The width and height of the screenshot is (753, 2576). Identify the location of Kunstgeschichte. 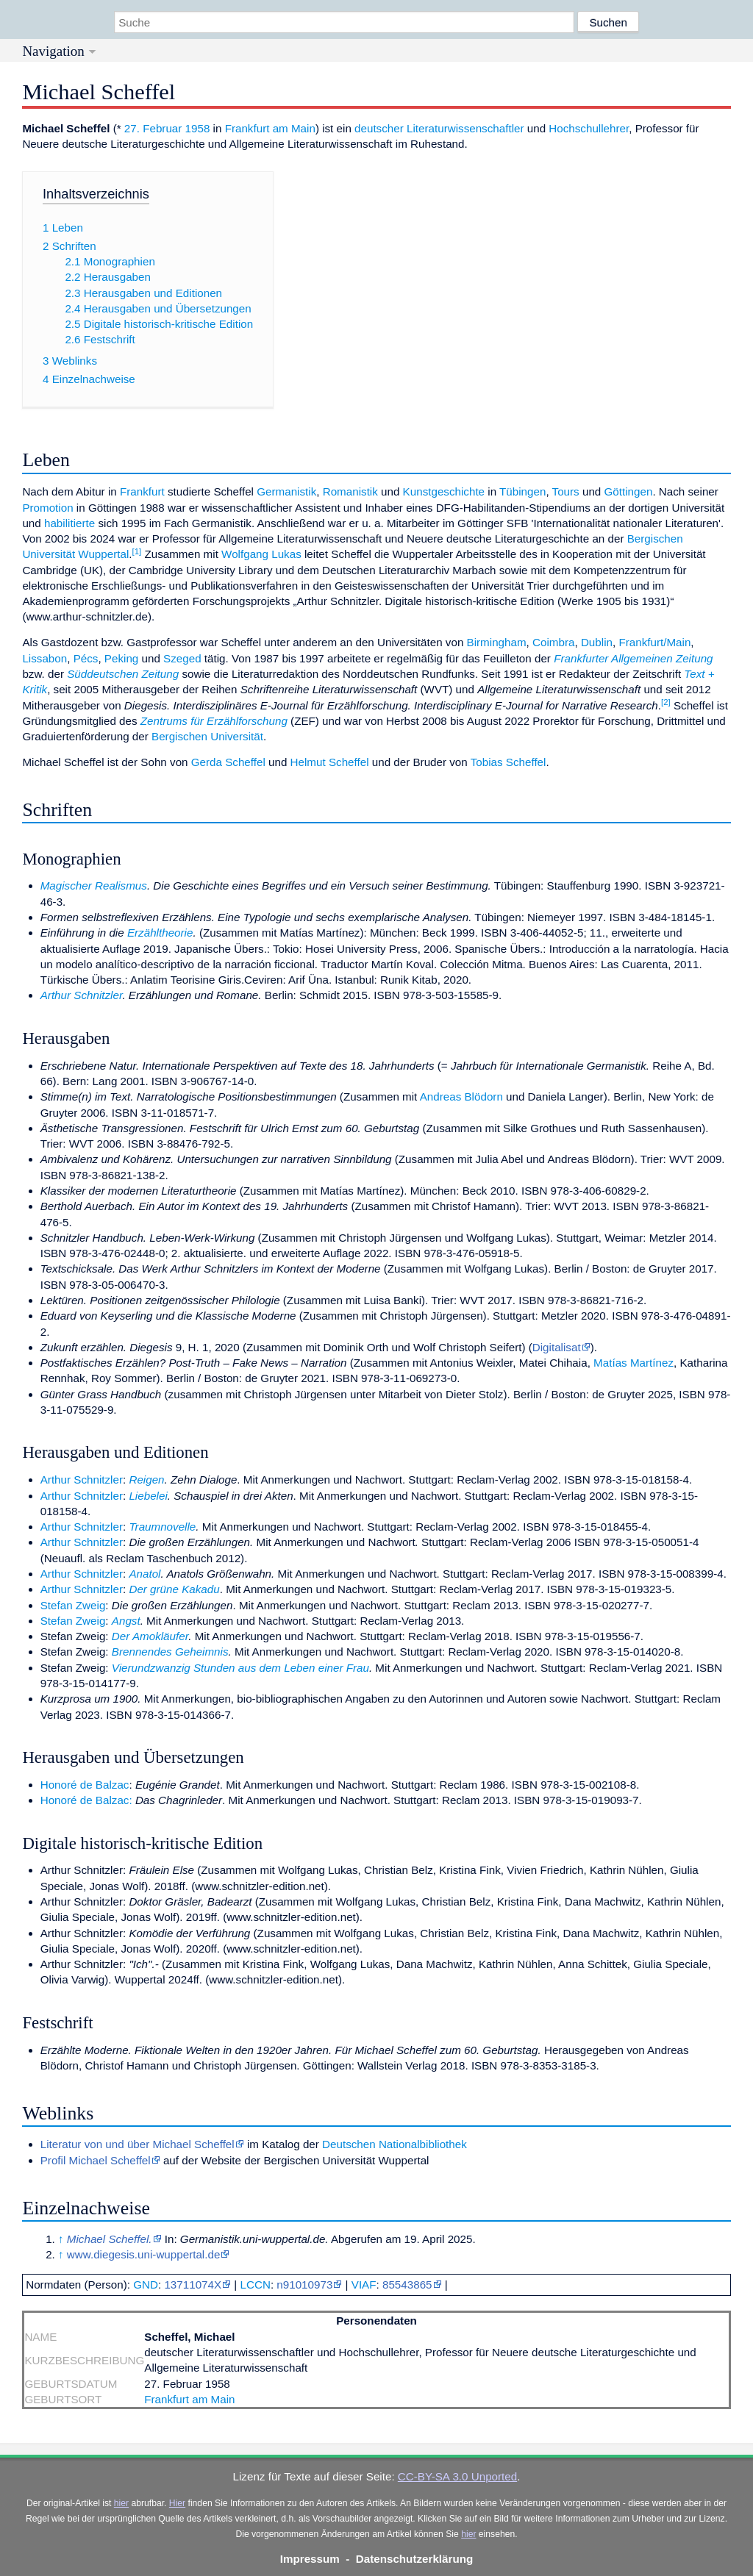
(444, 491).